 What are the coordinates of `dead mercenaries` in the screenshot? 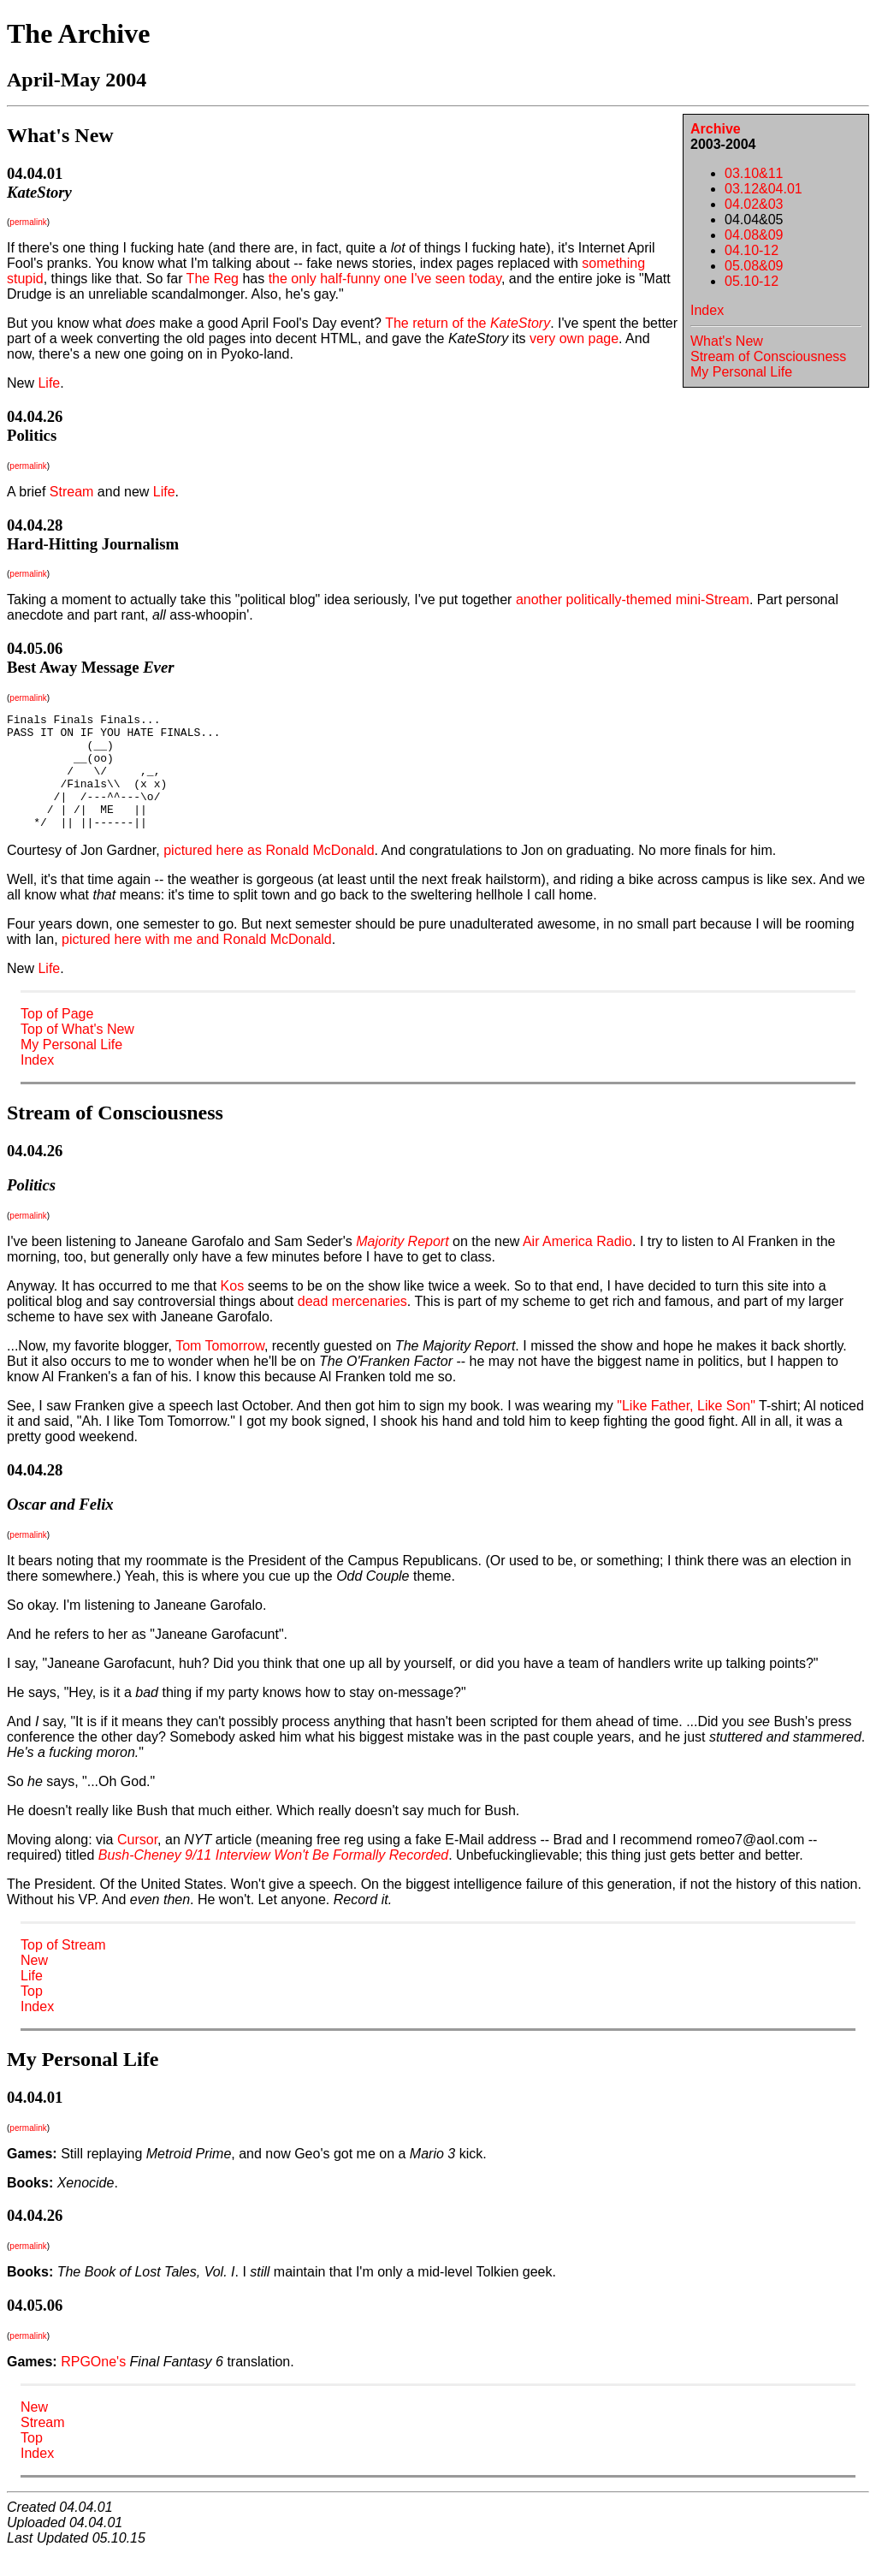 It's located at (352, 1324).